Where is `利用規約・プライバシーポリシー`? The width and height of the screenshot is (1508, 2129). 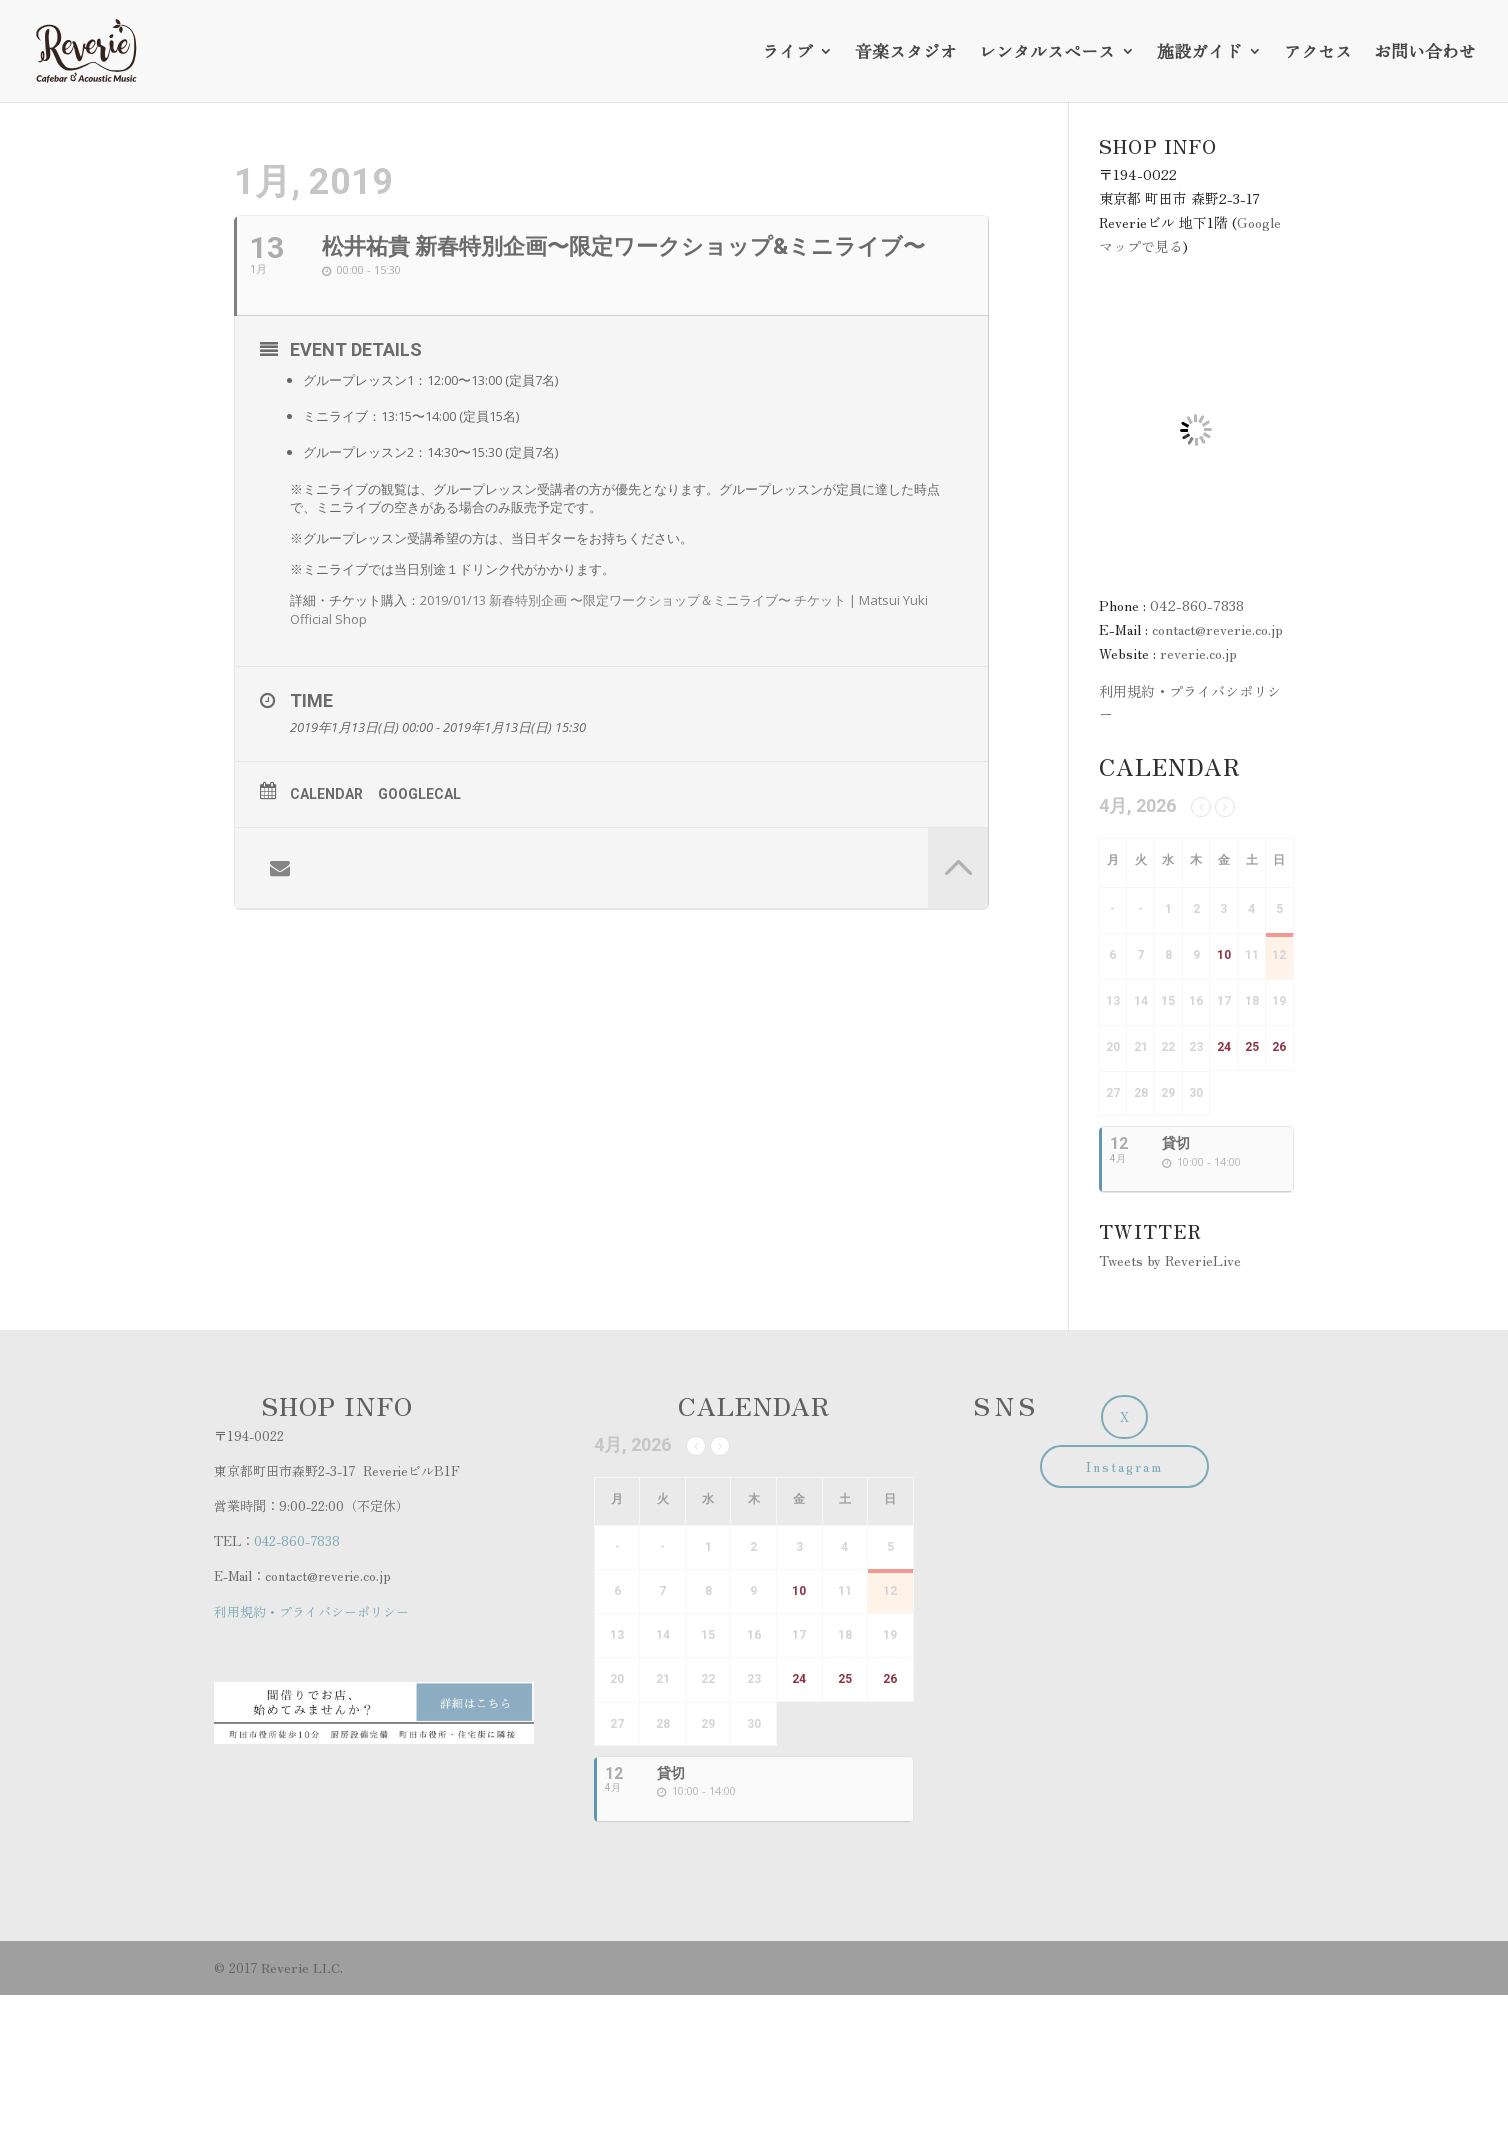 利用規約・プライバシーポリシー is located at coordinates (311, 1611).